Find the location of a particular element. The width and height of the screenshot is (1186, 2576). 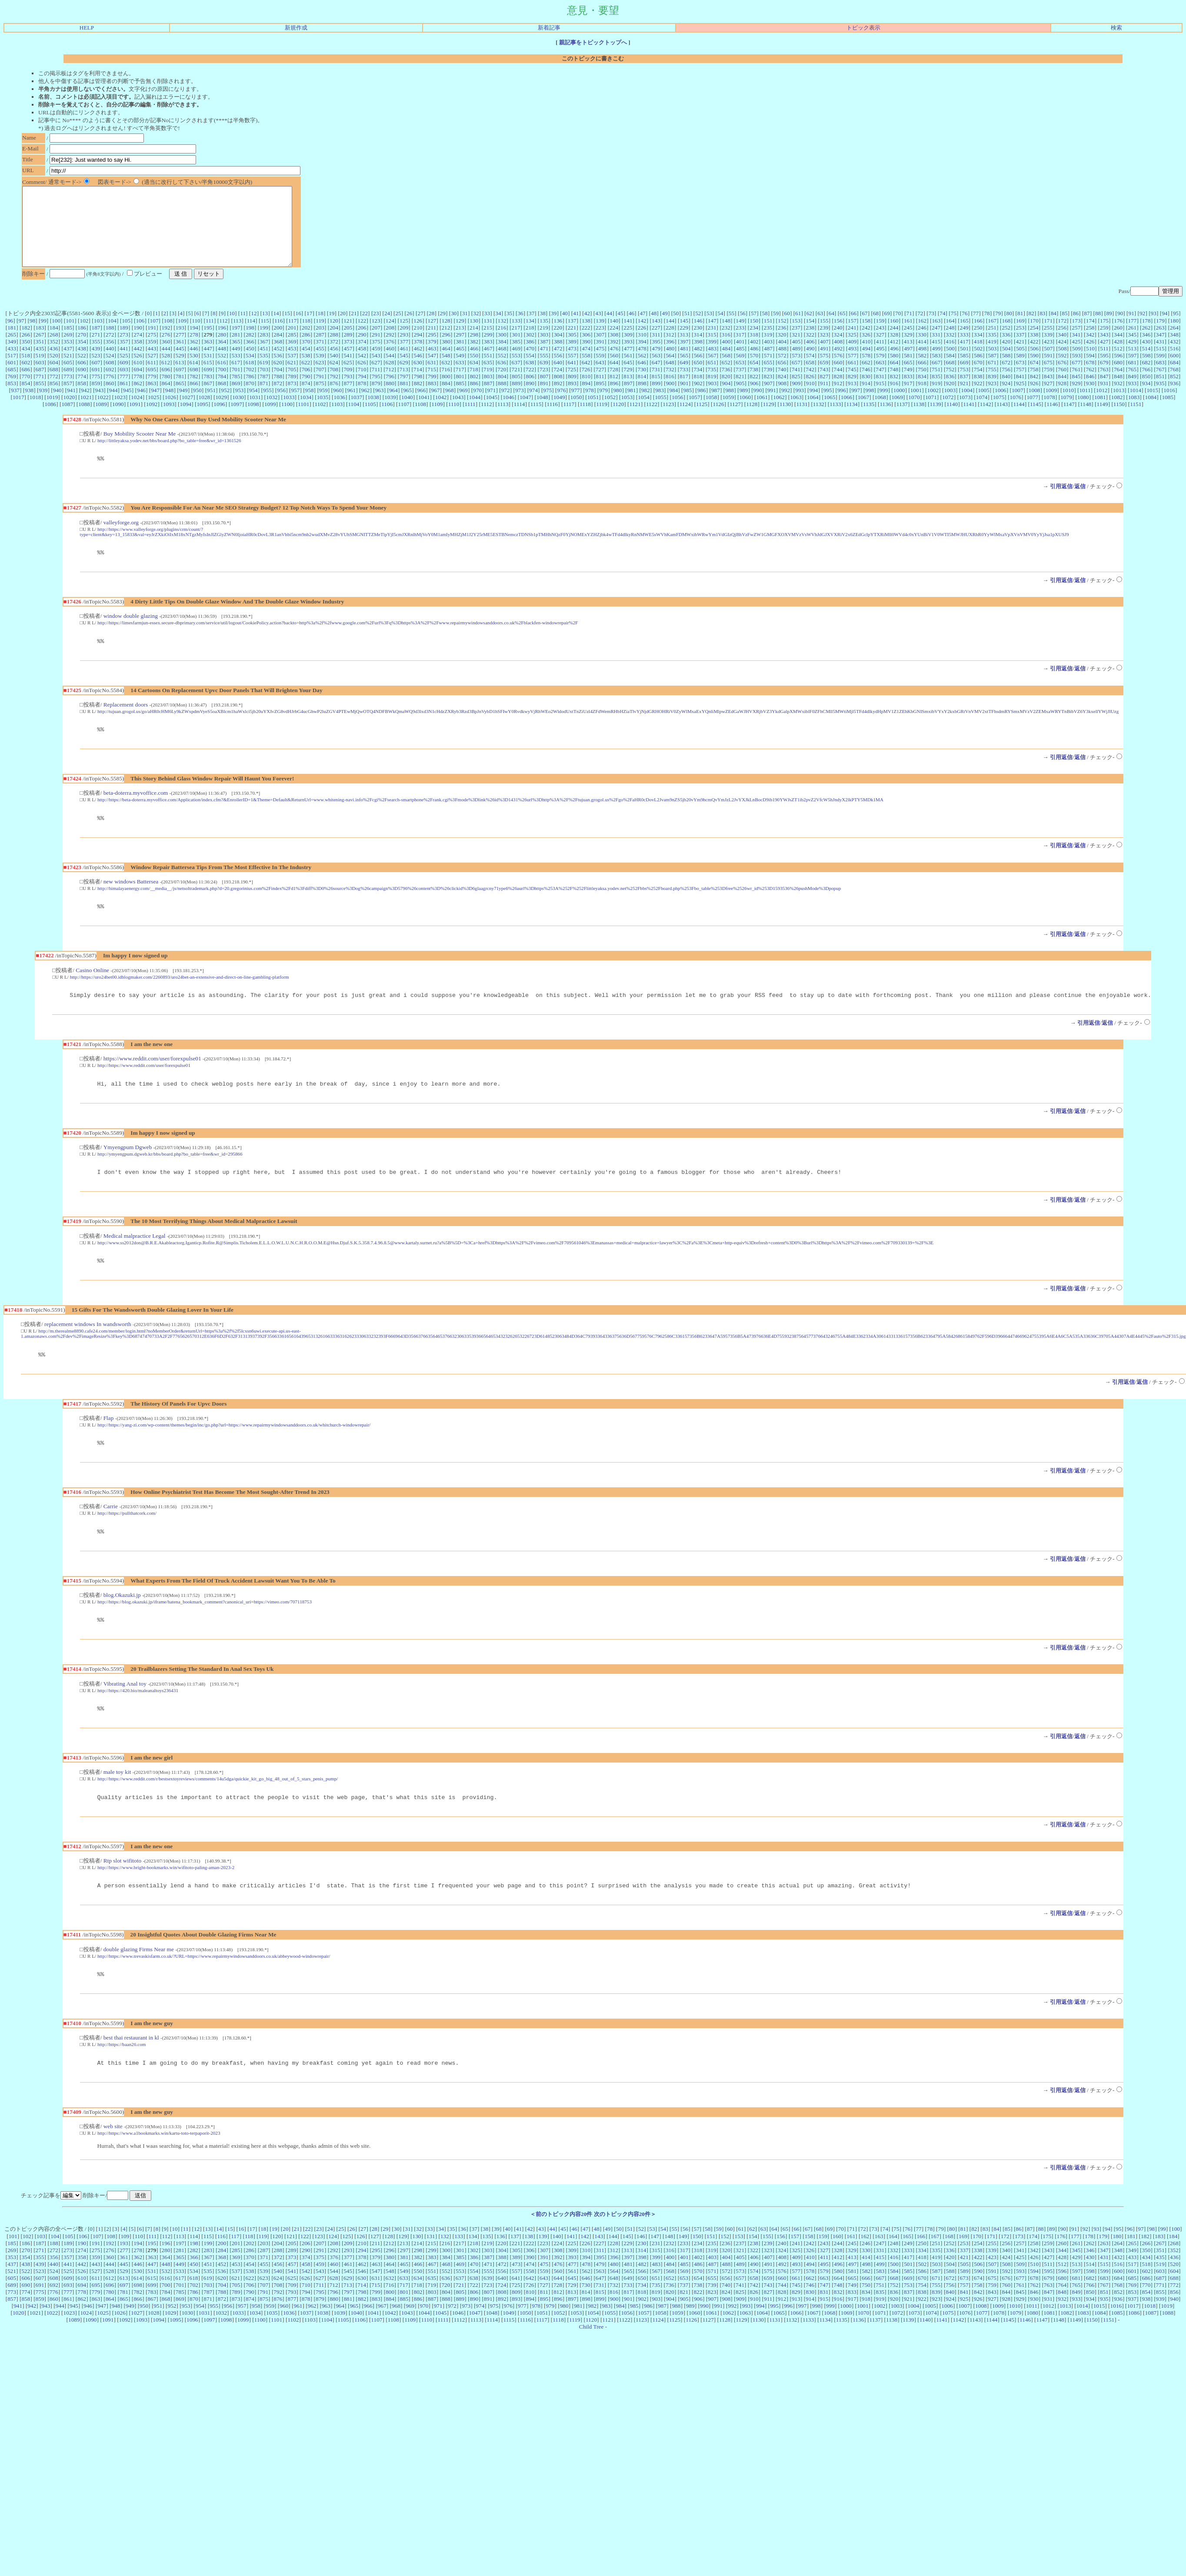

743 is located at coordinates (824, 385).